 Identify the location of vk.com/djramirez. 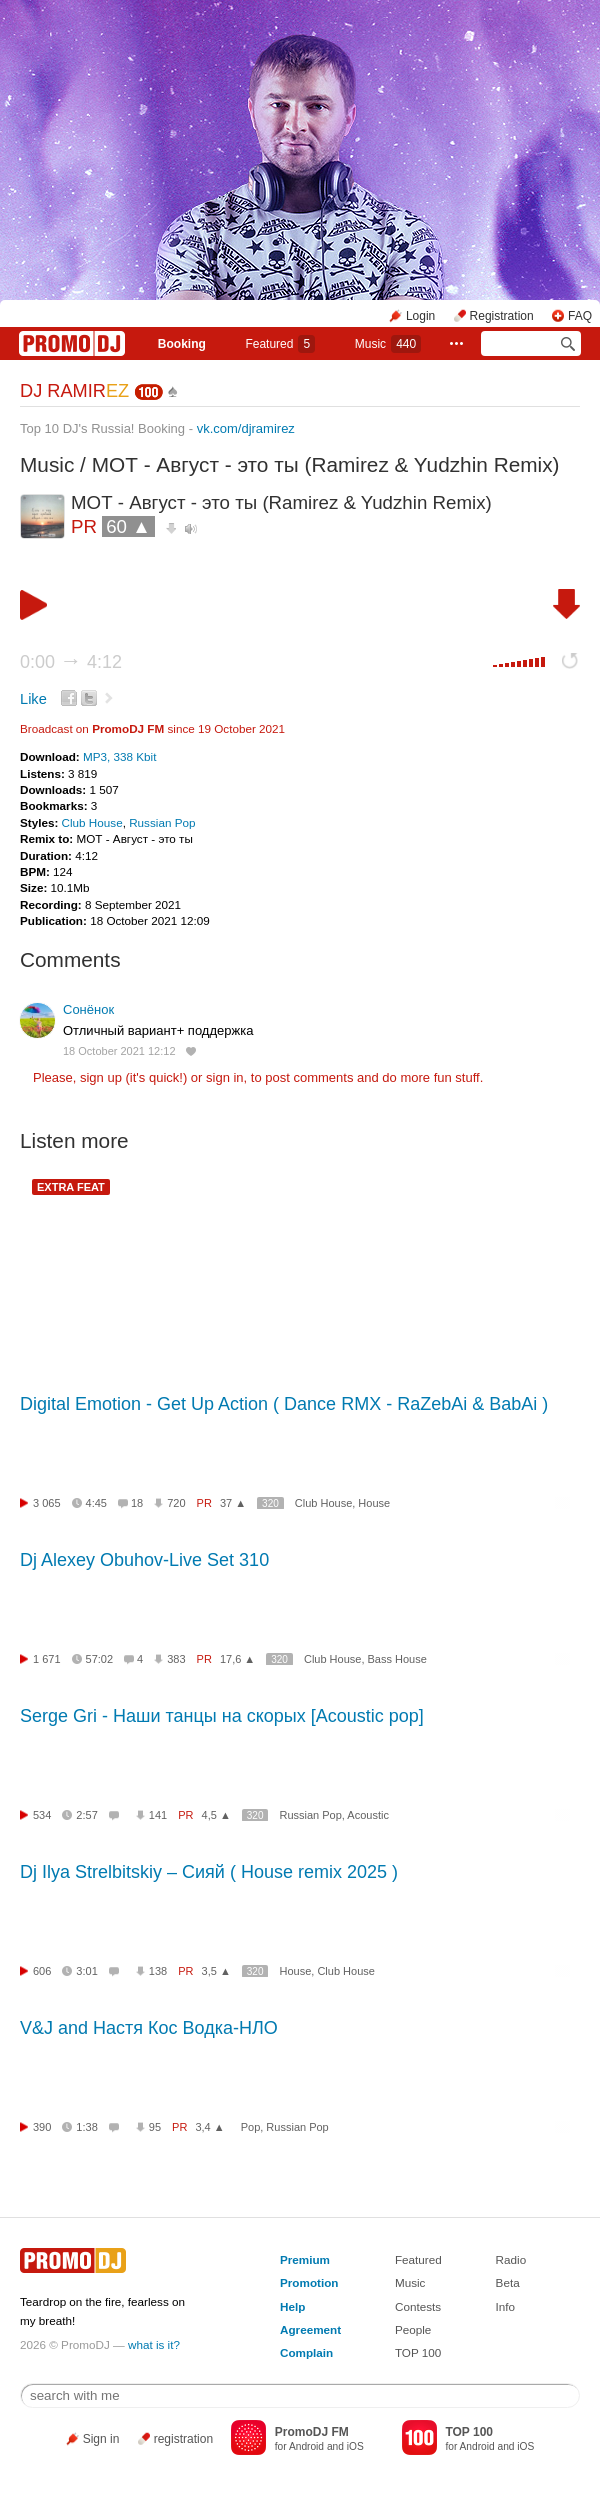
(246, 428).